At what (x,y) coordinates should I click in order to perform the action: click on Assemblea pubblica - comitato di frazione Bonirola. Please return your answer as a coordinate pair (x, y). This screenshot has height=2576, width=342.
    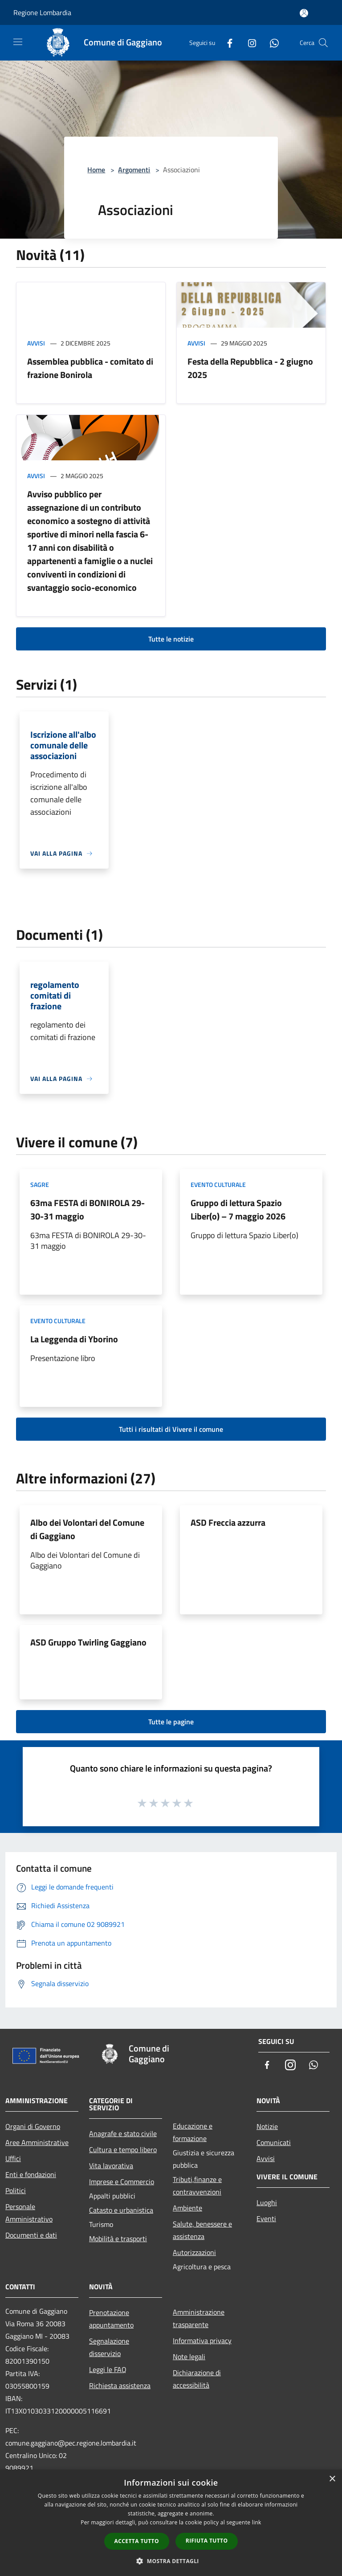
    Looking at the image, I should click on (90, 368).